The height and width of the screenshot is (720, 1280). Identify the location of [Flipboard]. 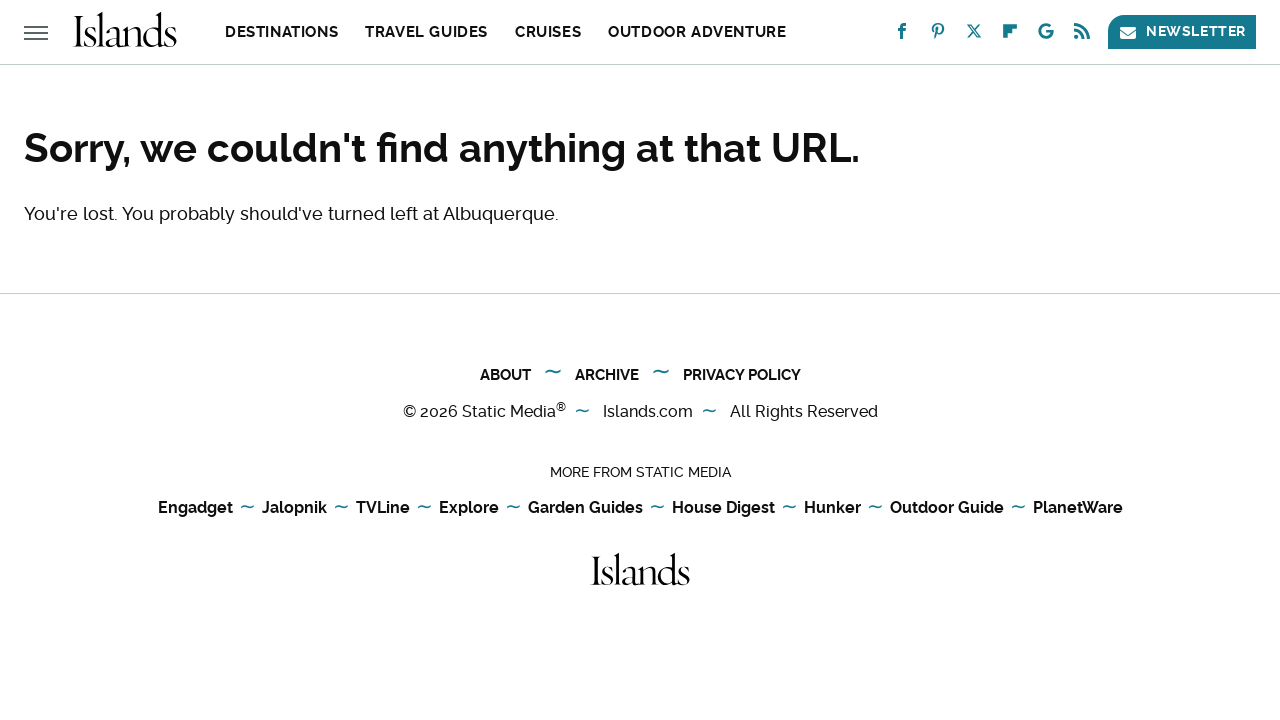
(1010, 35).